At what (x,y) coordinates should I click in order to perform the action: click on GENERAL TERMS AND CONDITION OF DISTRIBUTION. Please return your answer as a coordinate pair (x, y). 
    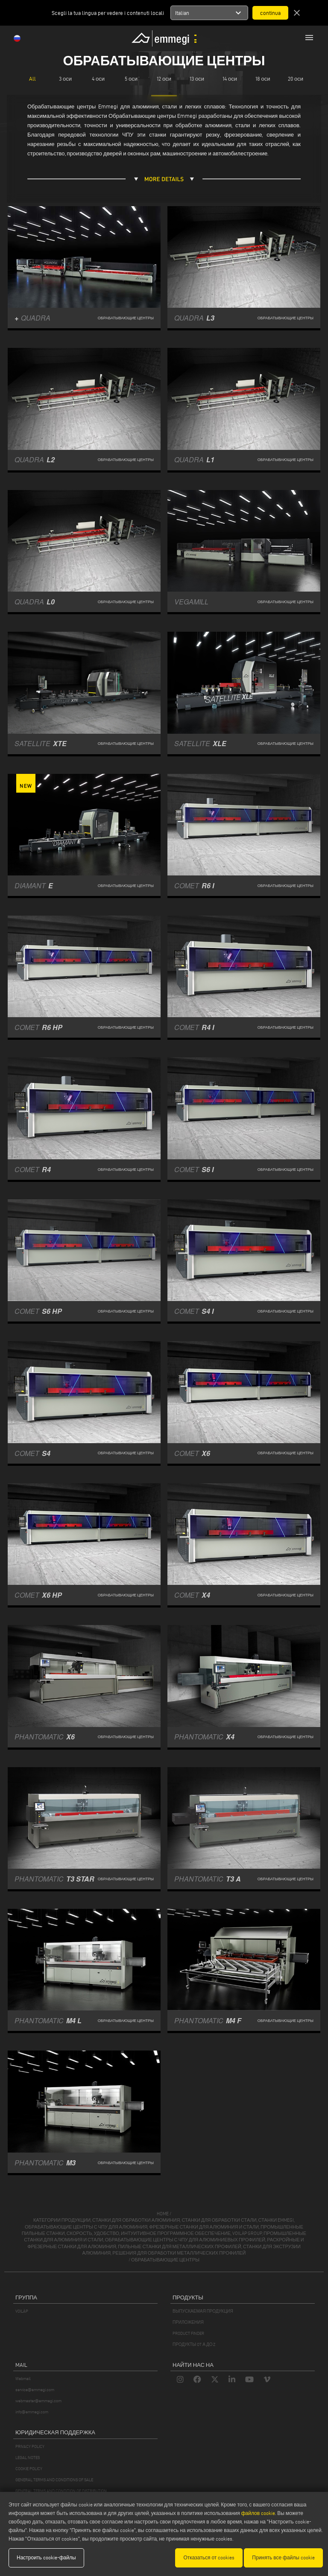
    Looking at the image, I should click on (61, 2490).